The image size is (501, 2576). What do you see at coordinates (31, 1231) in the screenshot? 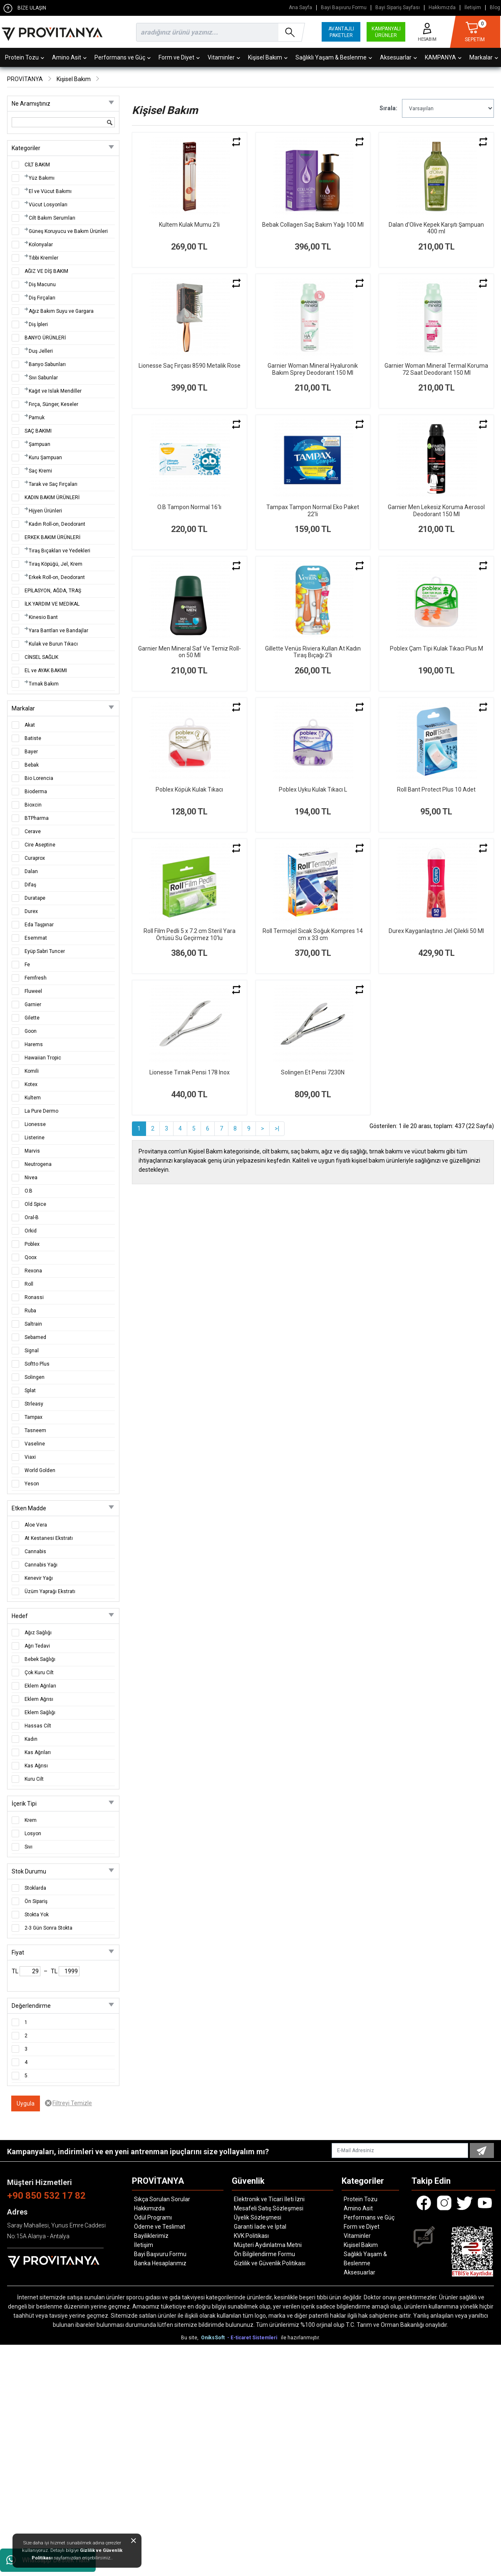
I see `Orkid` at bounding box center [31, 1231].